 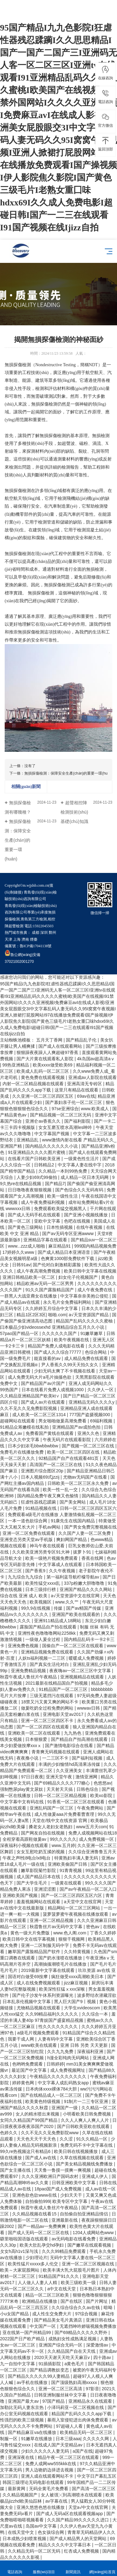 What do you see at coordinates (50, 1526) in the screenshot?
I see `手机av网站` at bounding box center [50, 1526].